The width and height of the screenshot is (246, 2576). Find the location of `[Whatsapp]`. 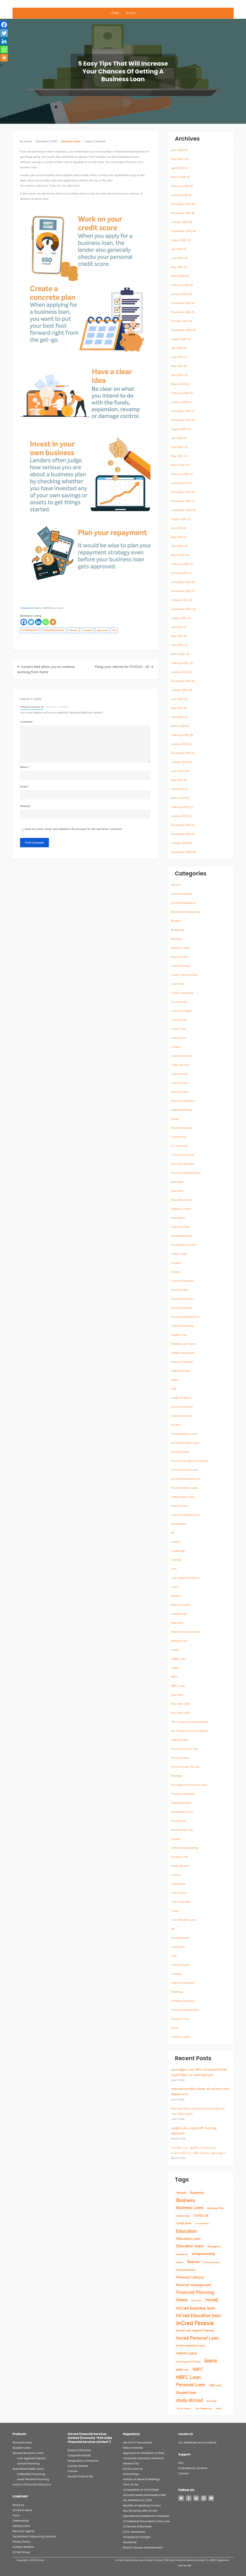

[Whatsapp] is located at coordinates (45, 622).